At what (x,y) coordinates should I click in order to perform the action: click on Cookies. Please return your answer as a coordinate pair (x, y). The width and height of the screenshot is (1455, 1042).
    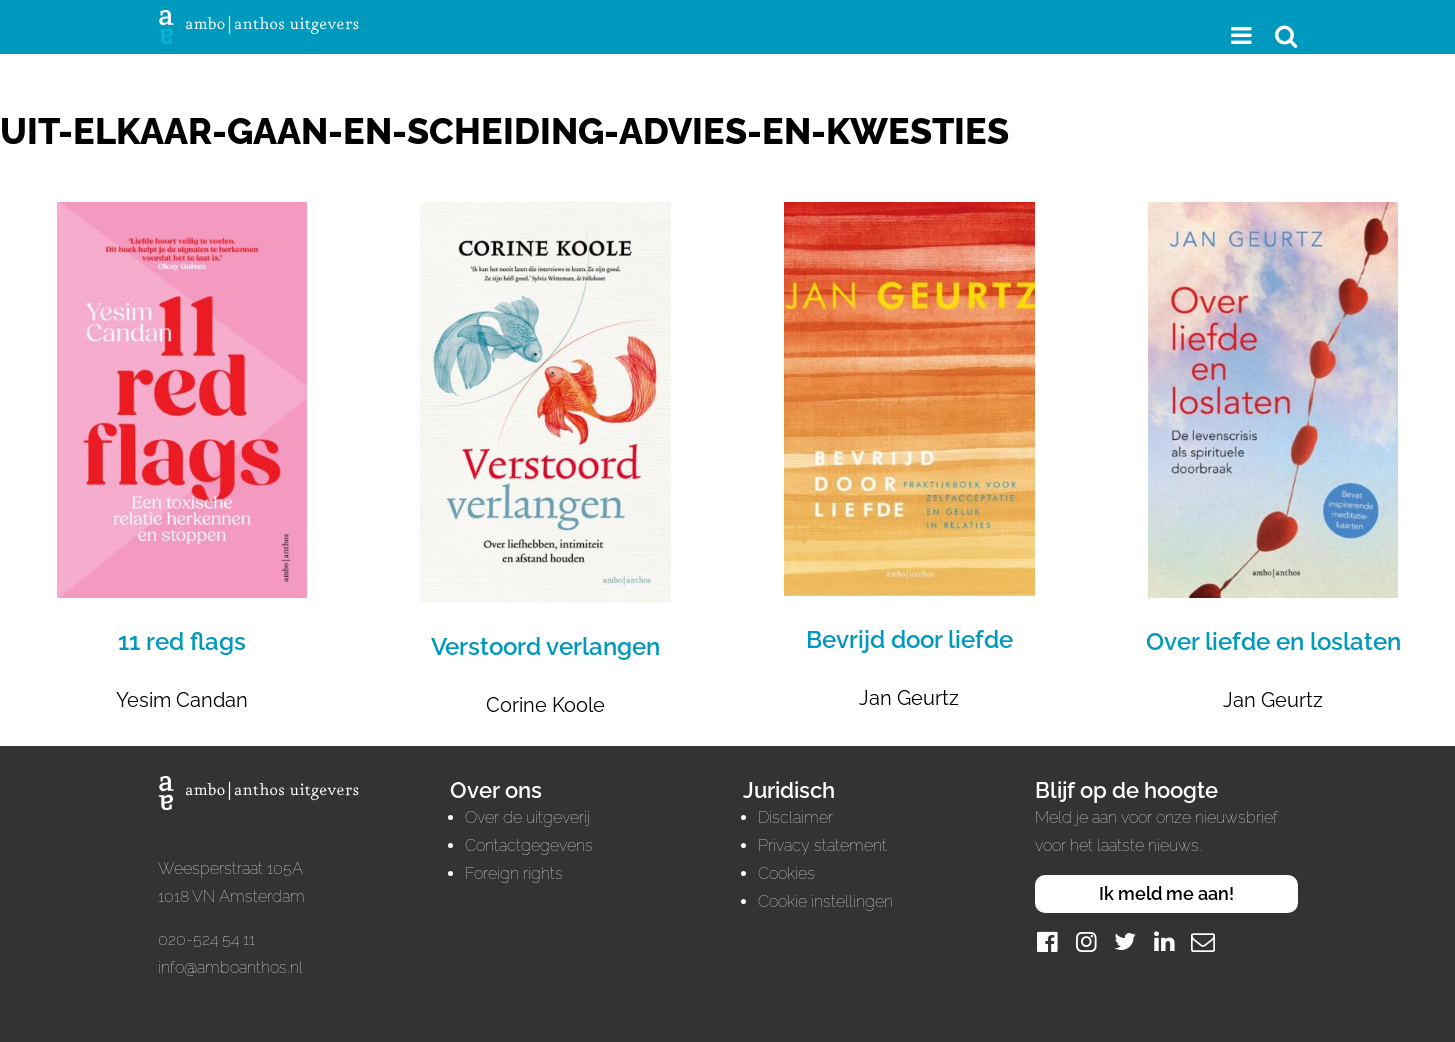
    Looking at the image, I should click on (786, 873).